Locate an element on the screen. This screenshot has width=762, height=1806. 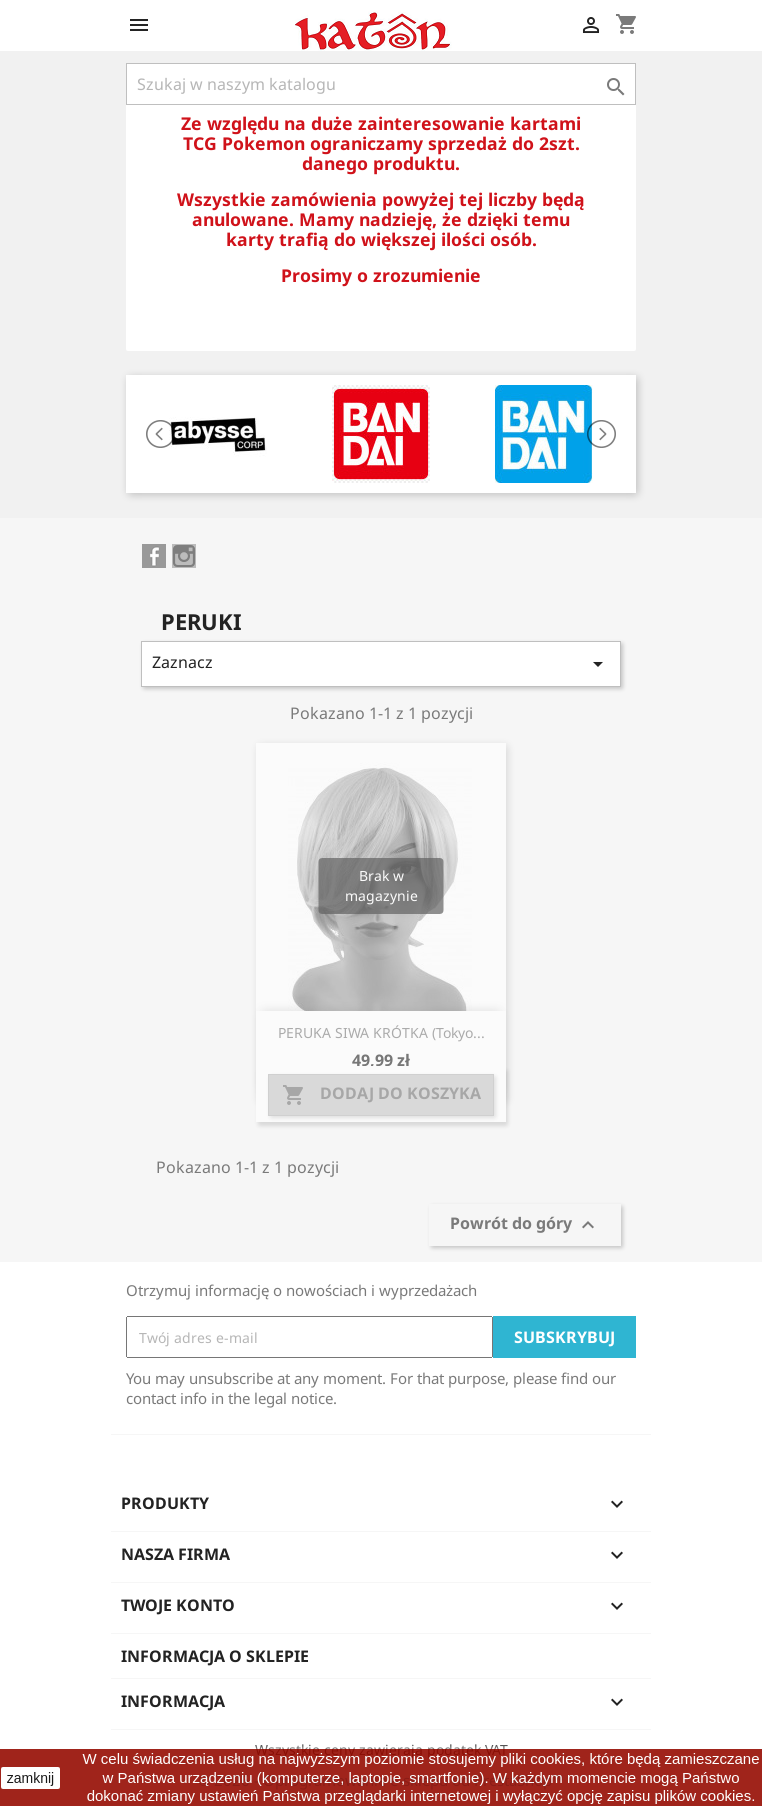
PERUKA SIWA KRÓTKA (Tokyo... is located at coordinates (381, 1032).